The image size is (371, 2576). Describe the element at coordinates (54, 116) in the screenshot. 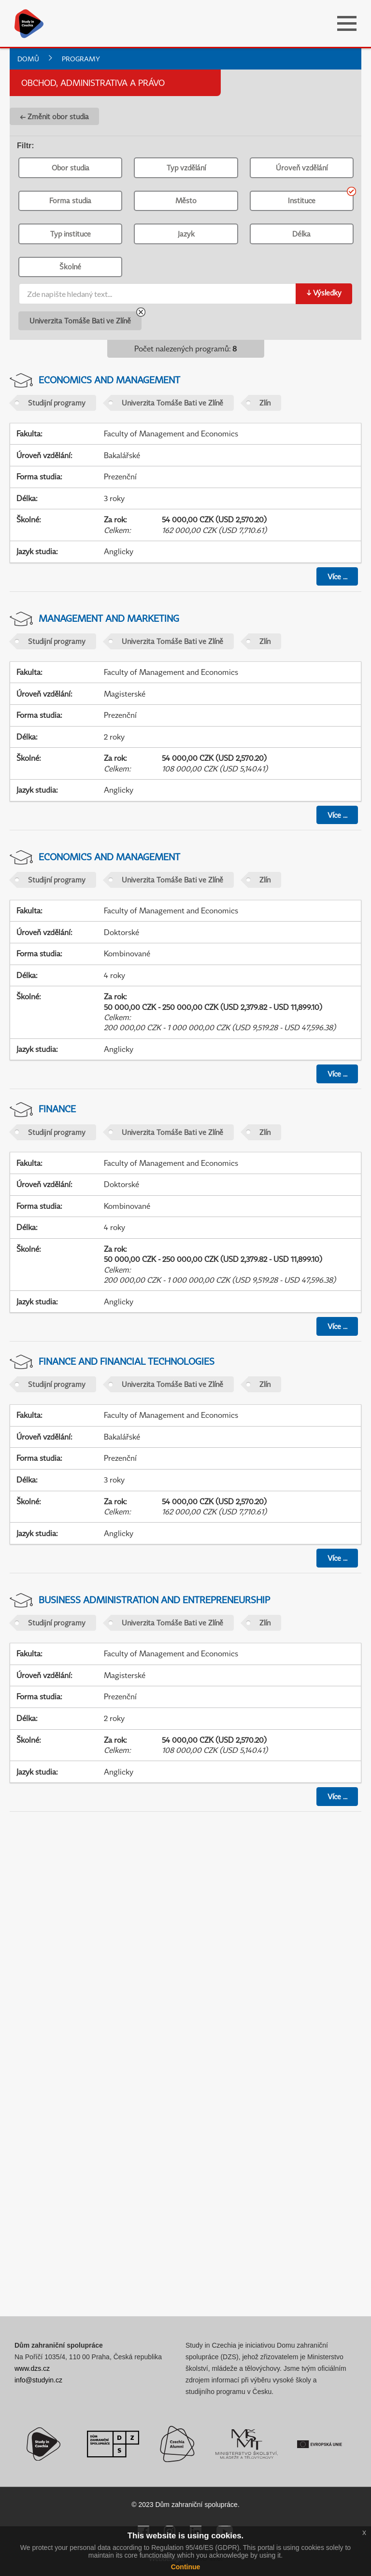

I see `← Změnit obor studia` at that location.